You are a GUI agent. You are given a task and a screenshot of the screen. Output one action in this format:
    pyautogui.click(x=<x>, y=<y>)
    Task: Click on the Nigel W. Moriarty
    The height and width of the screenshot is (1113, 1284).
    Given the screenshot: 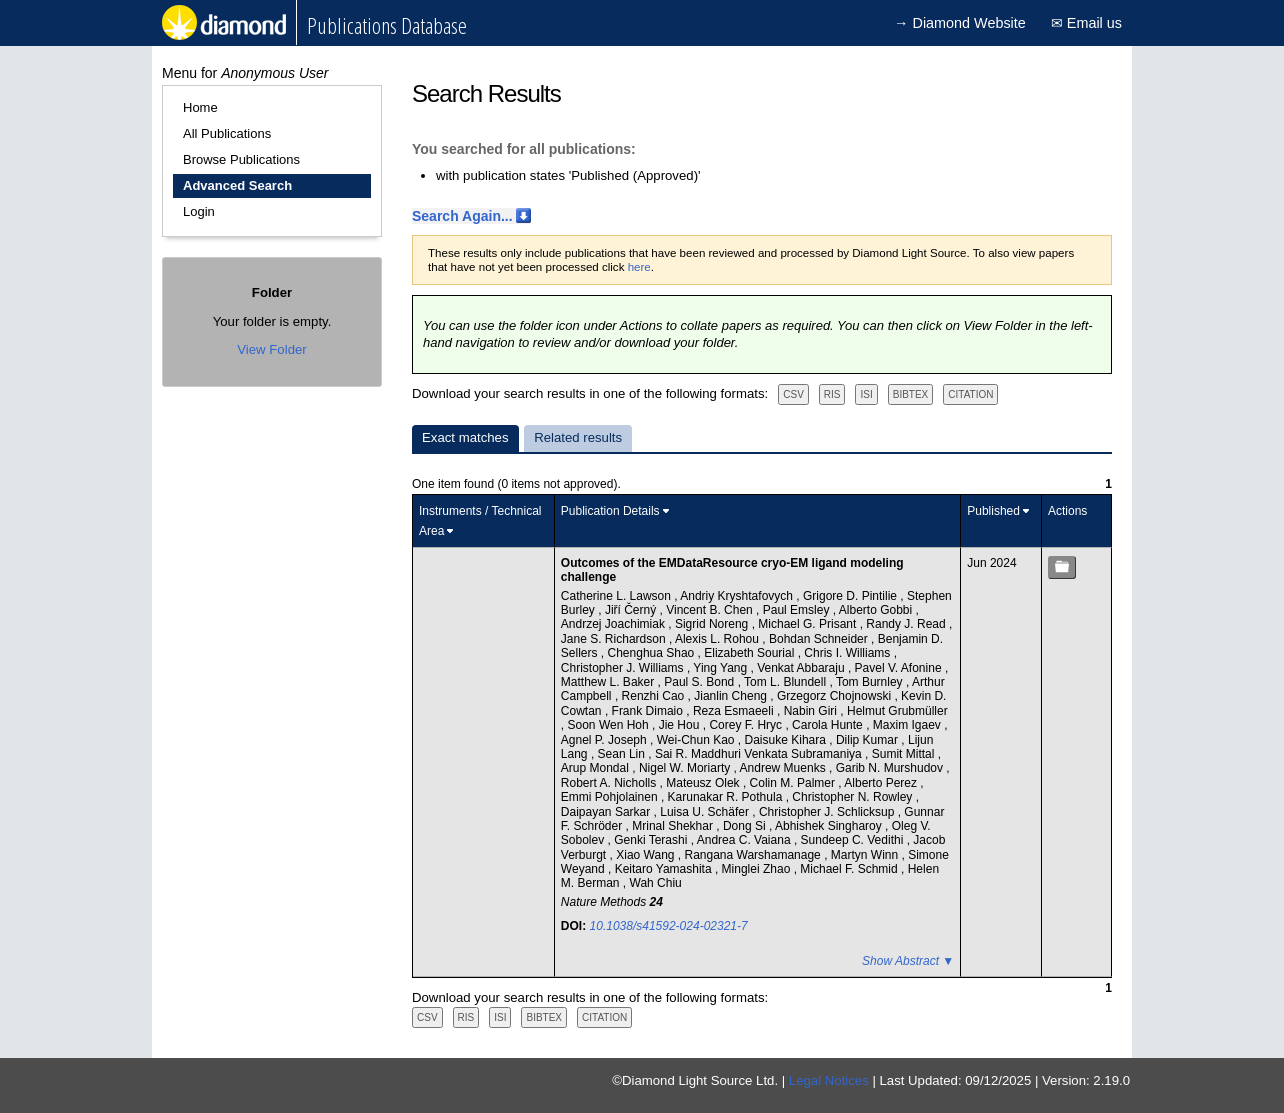 What is the action you would take?
    pyautogui.click(x=686, y=768)
    